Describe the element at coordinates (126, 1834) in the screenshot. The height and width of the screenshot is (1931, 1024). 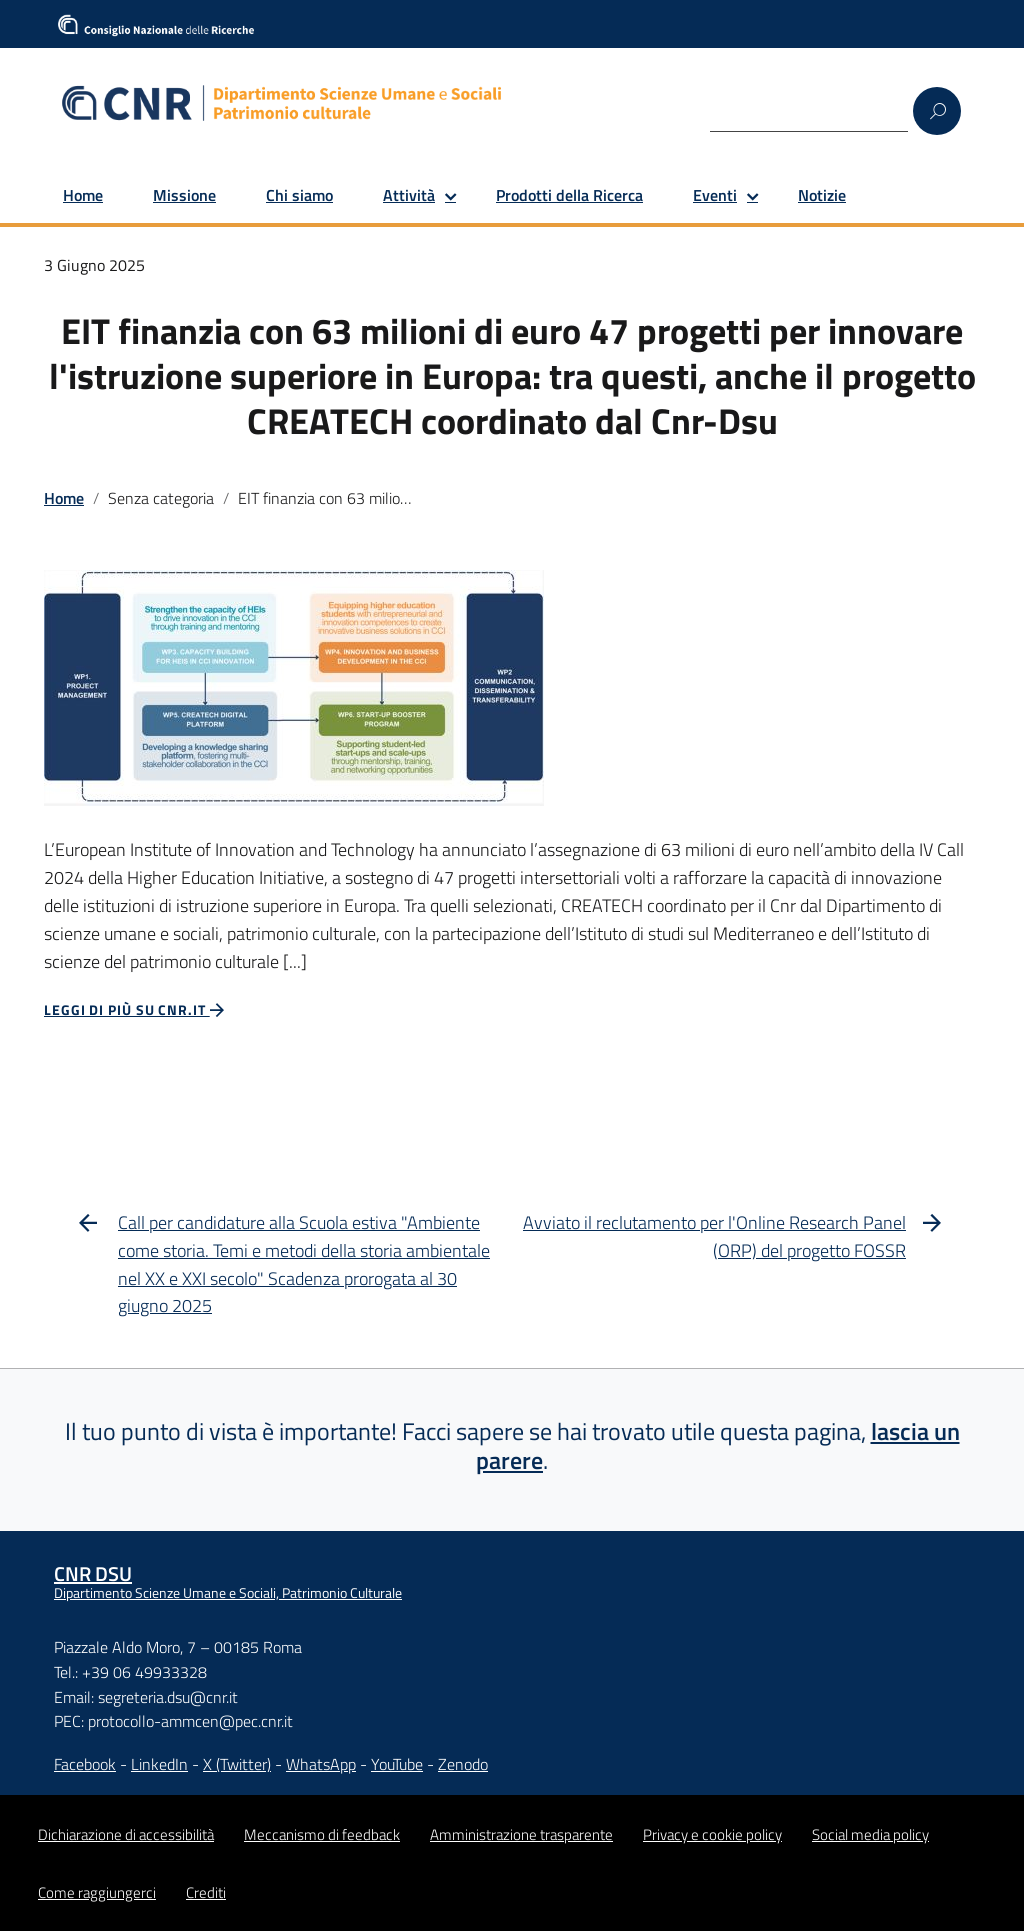
I see `Dichiarazione di accessibilità` at that location.